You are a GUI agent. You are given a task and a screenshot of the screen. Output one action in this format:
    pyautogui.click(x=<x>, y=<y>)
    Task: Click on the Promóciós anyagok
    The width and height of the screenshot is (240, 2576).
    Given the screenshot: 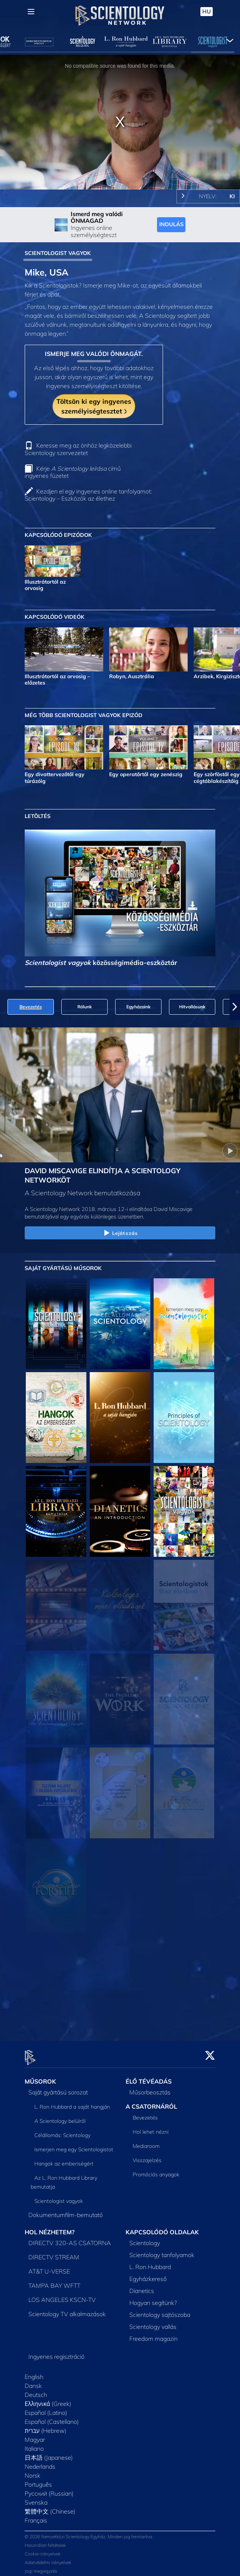 What is the action you would take?
    pyautogui.click(x=156, y=2170)
    